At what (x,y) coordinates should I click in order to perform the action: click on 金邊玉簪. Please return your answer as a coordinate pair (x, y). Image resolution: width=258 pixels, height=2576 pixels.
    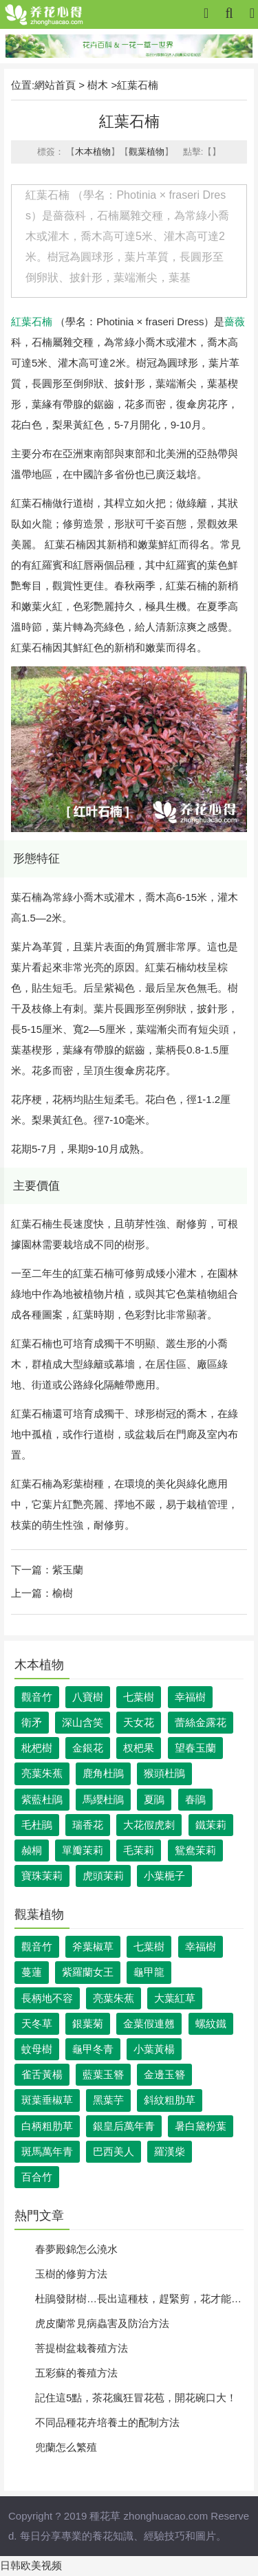
    Looking at the image, I should click on (164, 2074).